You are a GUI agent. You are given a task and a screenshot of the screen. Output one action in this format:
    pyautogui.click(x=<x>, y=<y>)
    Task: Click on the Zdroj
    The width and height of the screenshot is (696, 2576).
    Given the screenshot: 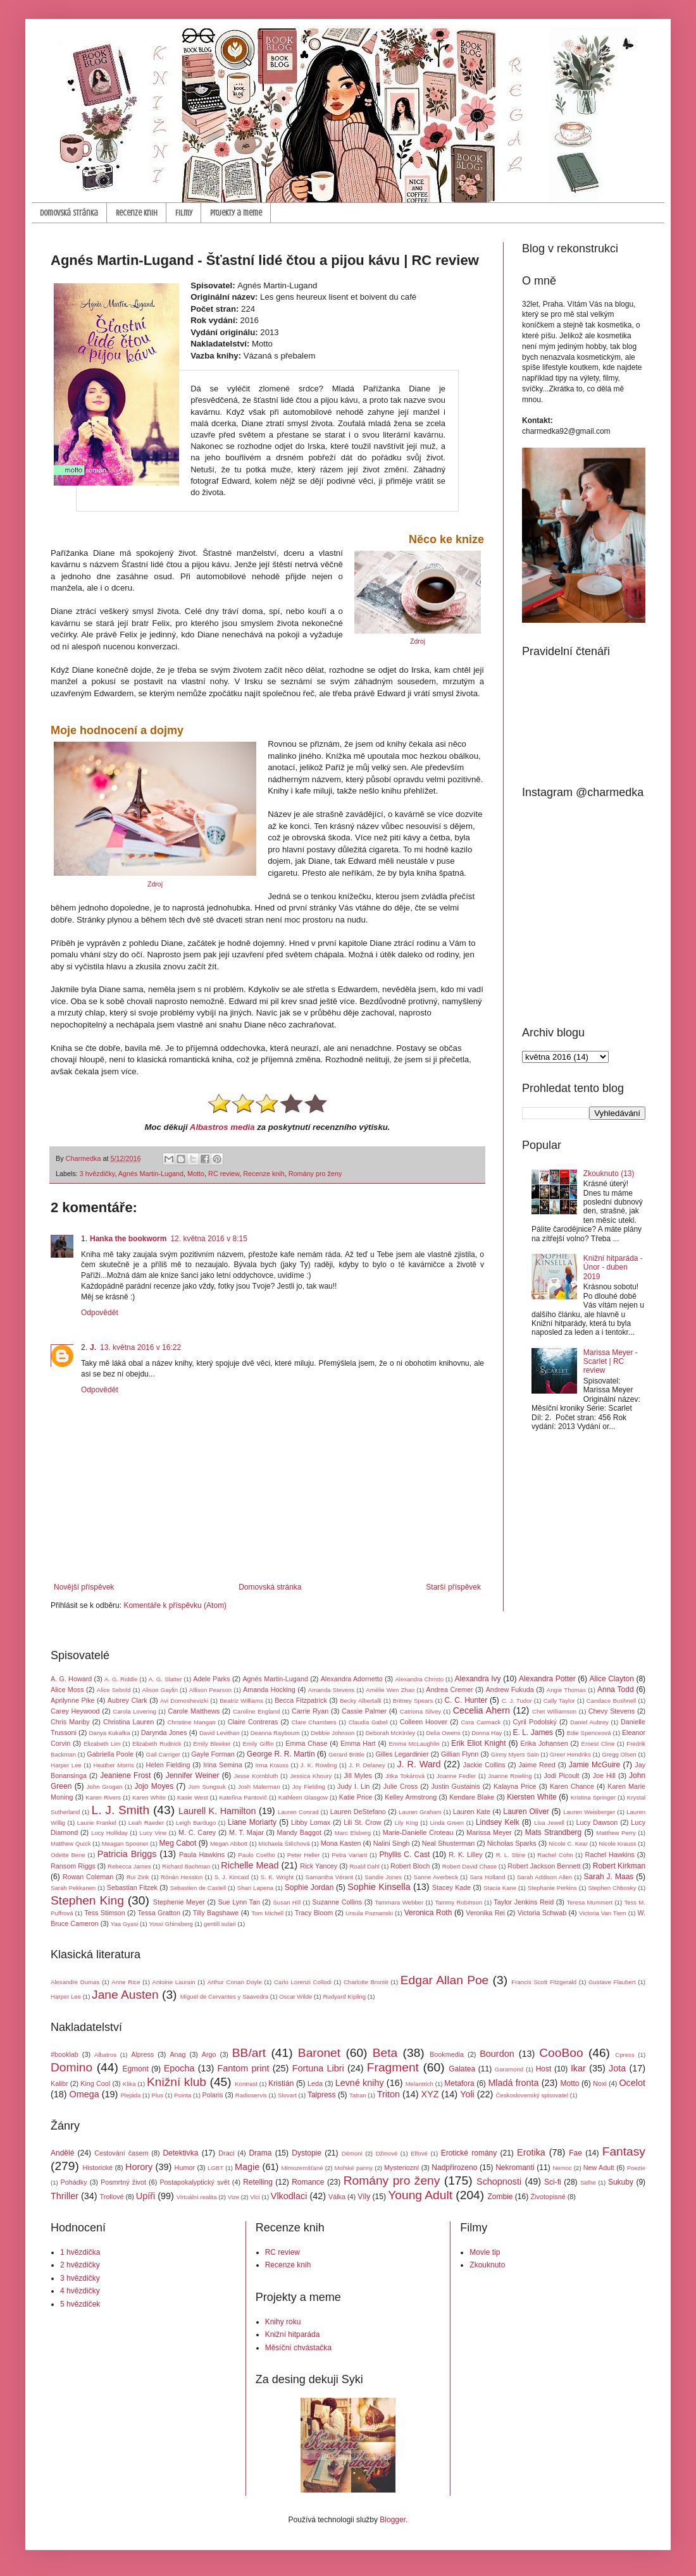 What is the action you would take?
    pyautogui.click(x=417, y=641)
    